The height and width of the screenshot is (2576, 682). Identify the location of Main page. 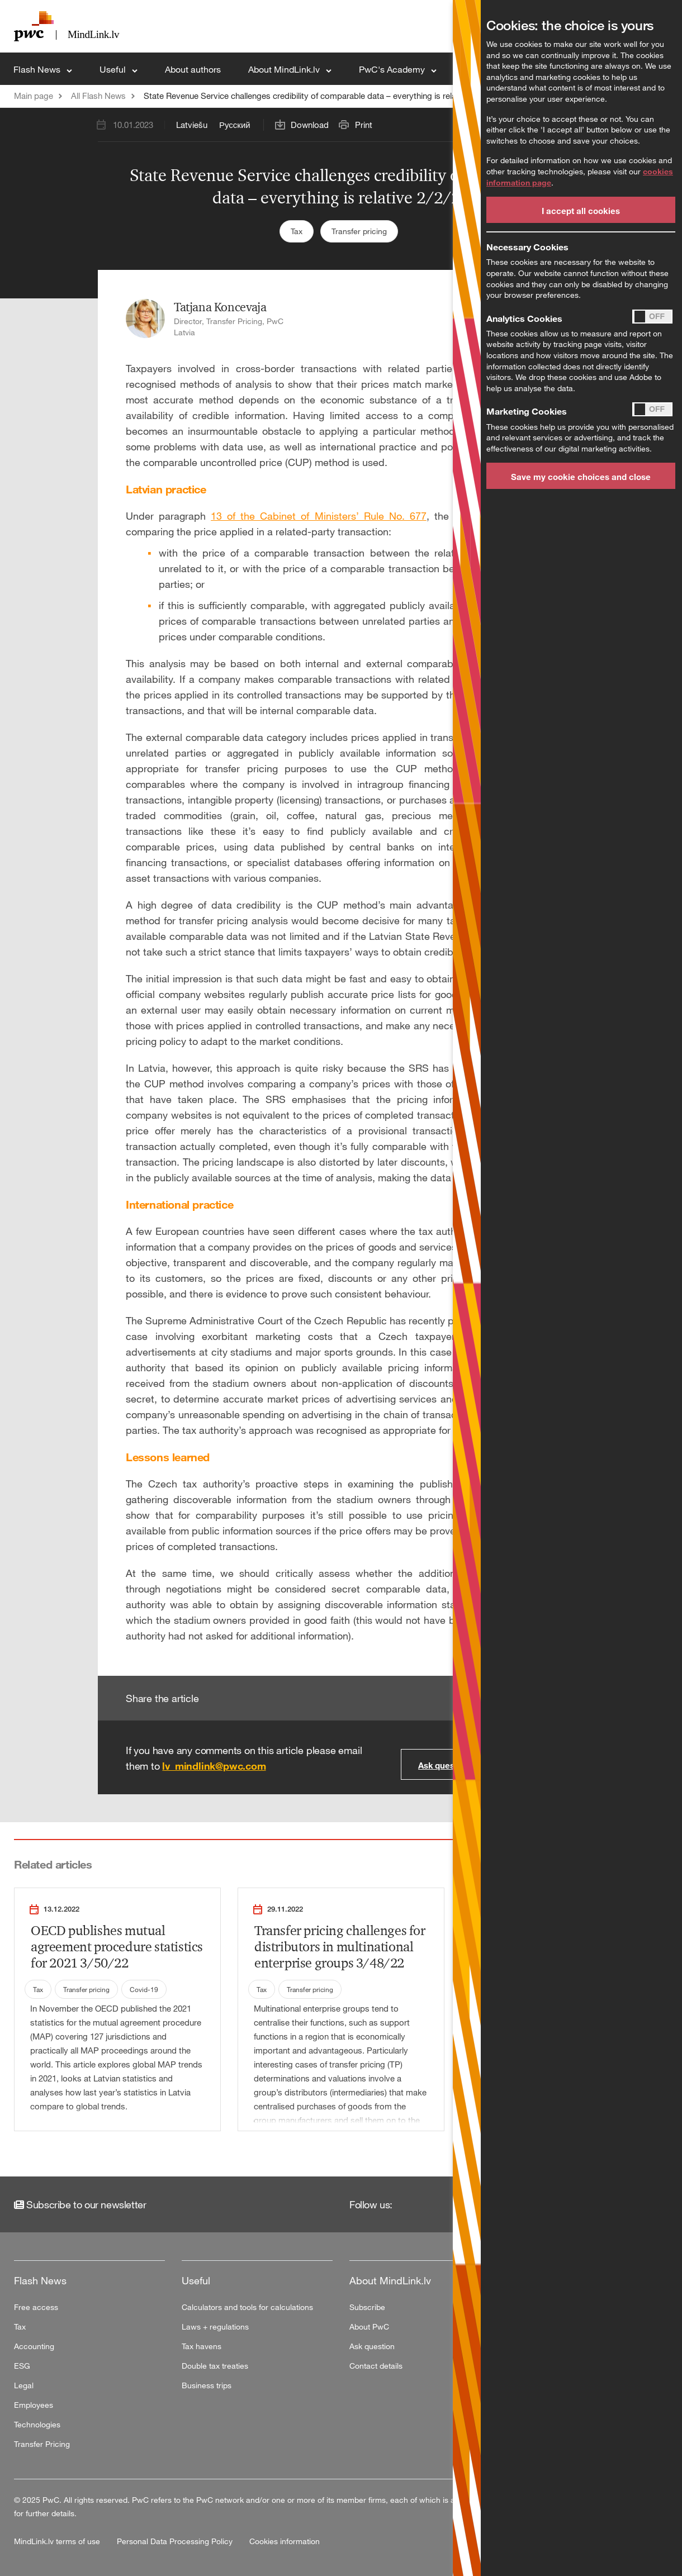
(33, 96).